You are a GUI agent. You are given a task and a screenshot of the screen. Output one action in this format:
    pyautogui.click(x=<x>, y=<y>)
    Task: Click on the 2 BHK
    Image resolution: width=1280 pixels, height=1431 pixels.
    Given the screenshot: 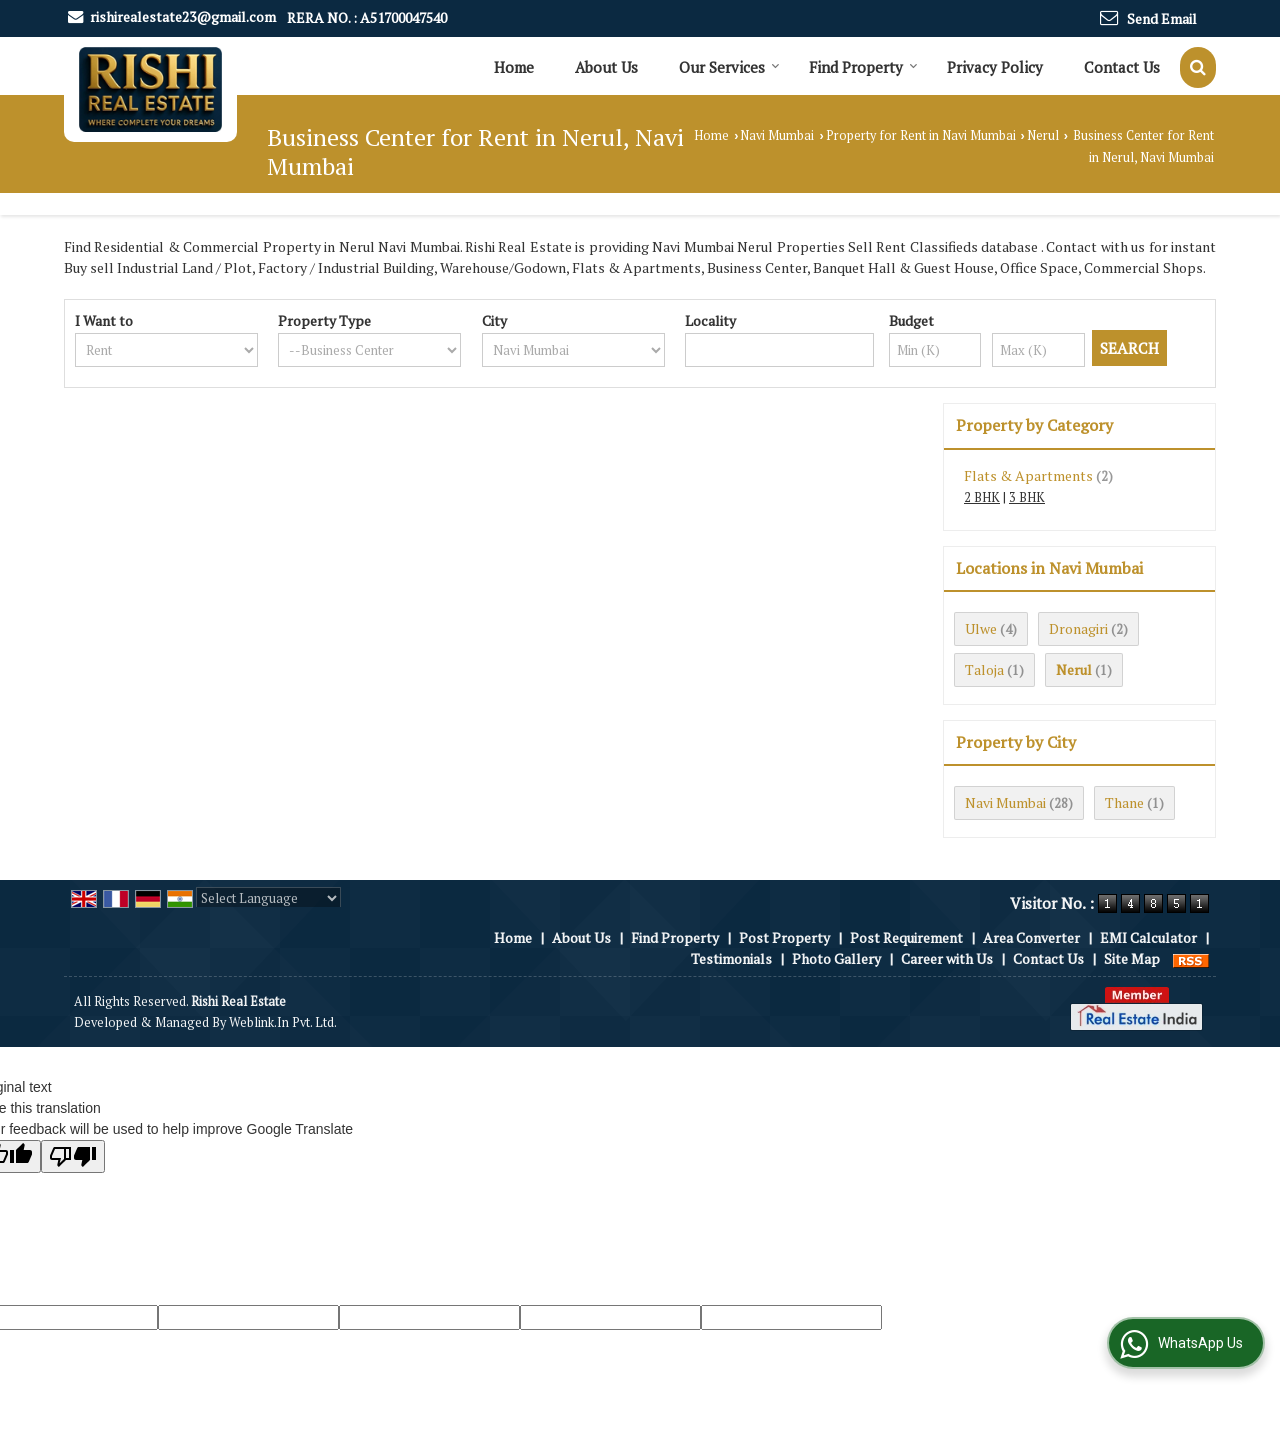 What is the action you would take?
    pyautogui.click(x=982, y=497)
    